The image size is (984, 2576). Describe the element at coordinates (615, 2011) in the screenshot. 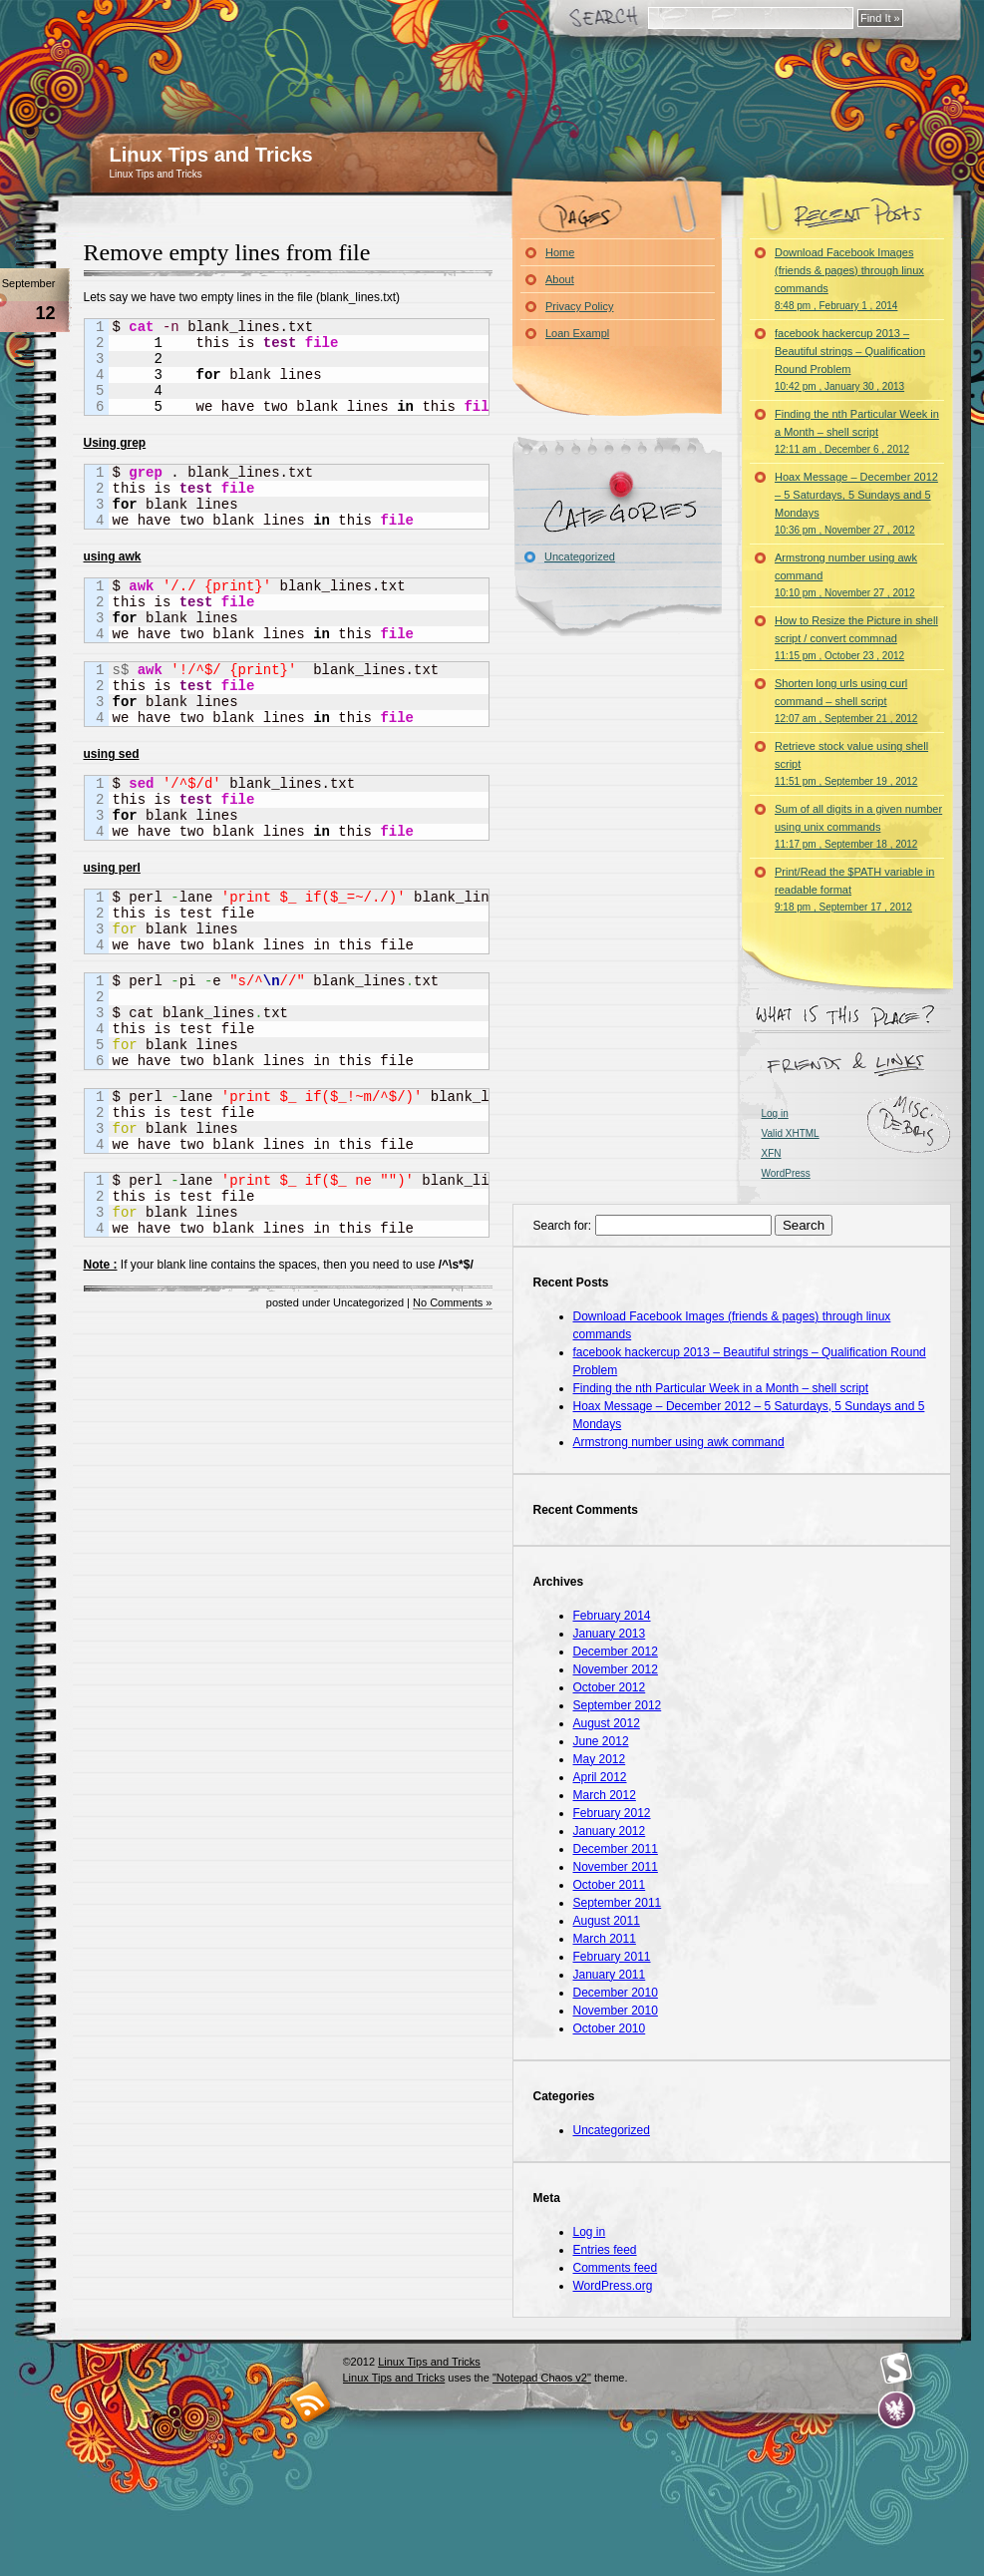

I see `November 2010` at that location.